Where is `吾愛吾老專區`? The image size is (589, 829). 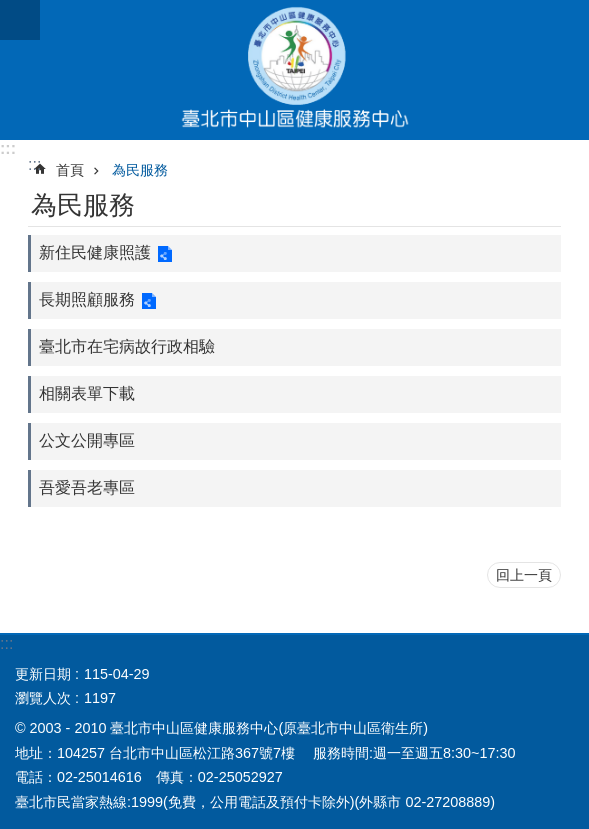
吾愛吾老專區 is located at coordinates (87, 487).